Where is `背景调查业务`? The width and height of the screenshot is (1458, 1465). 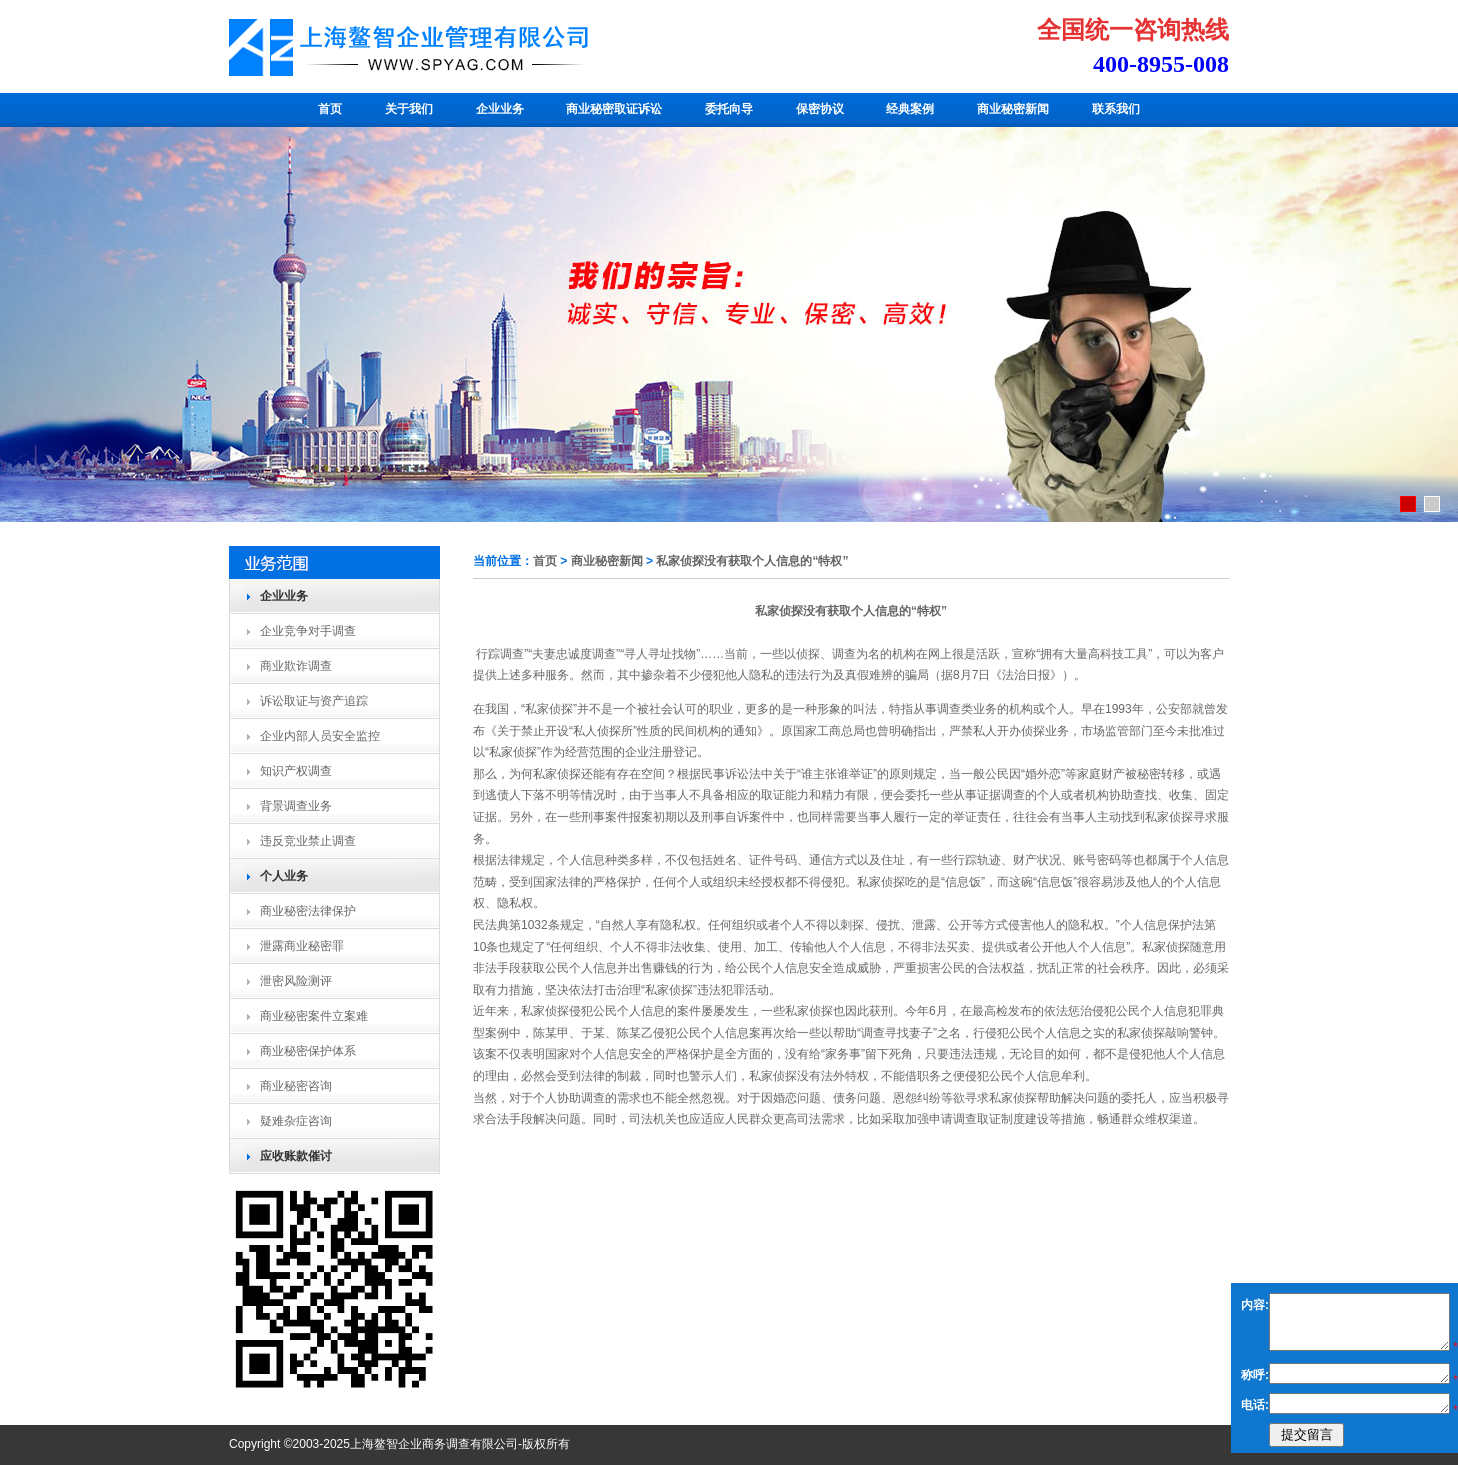
背景调查业务 is located at coordinates (296, 806).